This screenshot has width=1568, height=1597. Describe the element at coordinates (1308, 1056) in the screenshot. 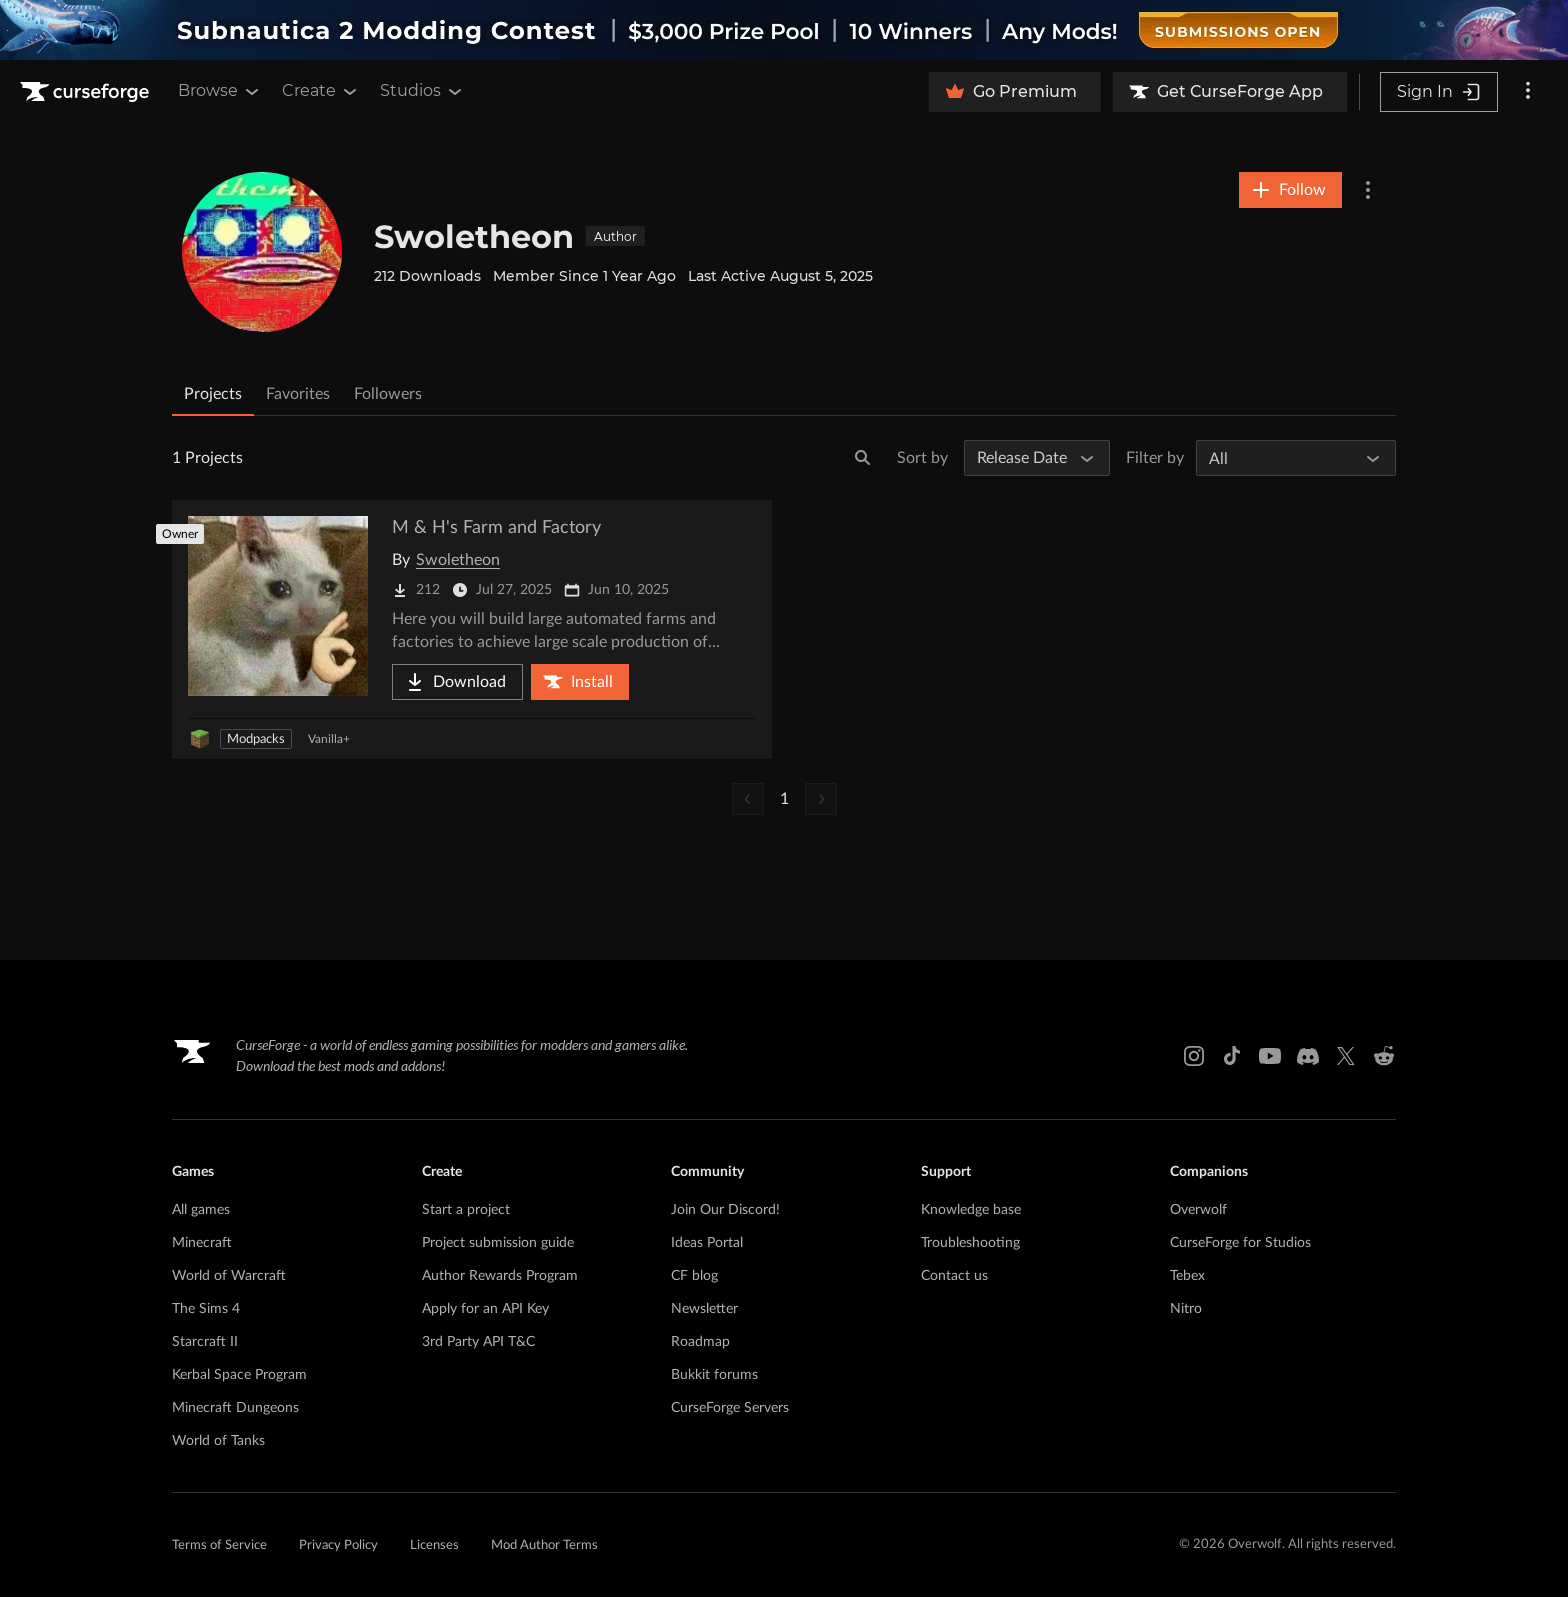

I see `[Discord link]` at that location.